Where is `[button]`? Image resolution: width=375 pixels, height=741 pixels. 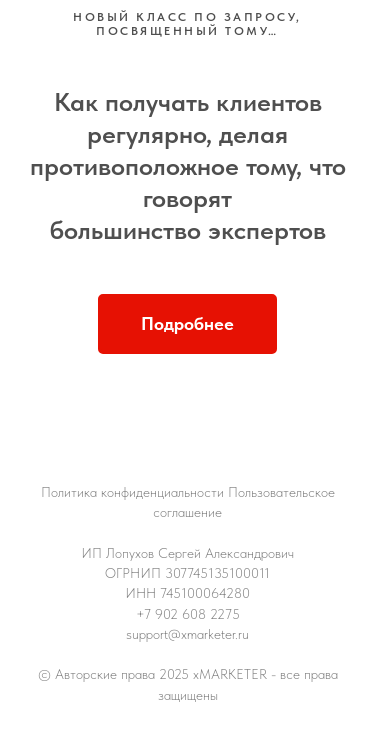 [button] is located at coordinates (187, 324).